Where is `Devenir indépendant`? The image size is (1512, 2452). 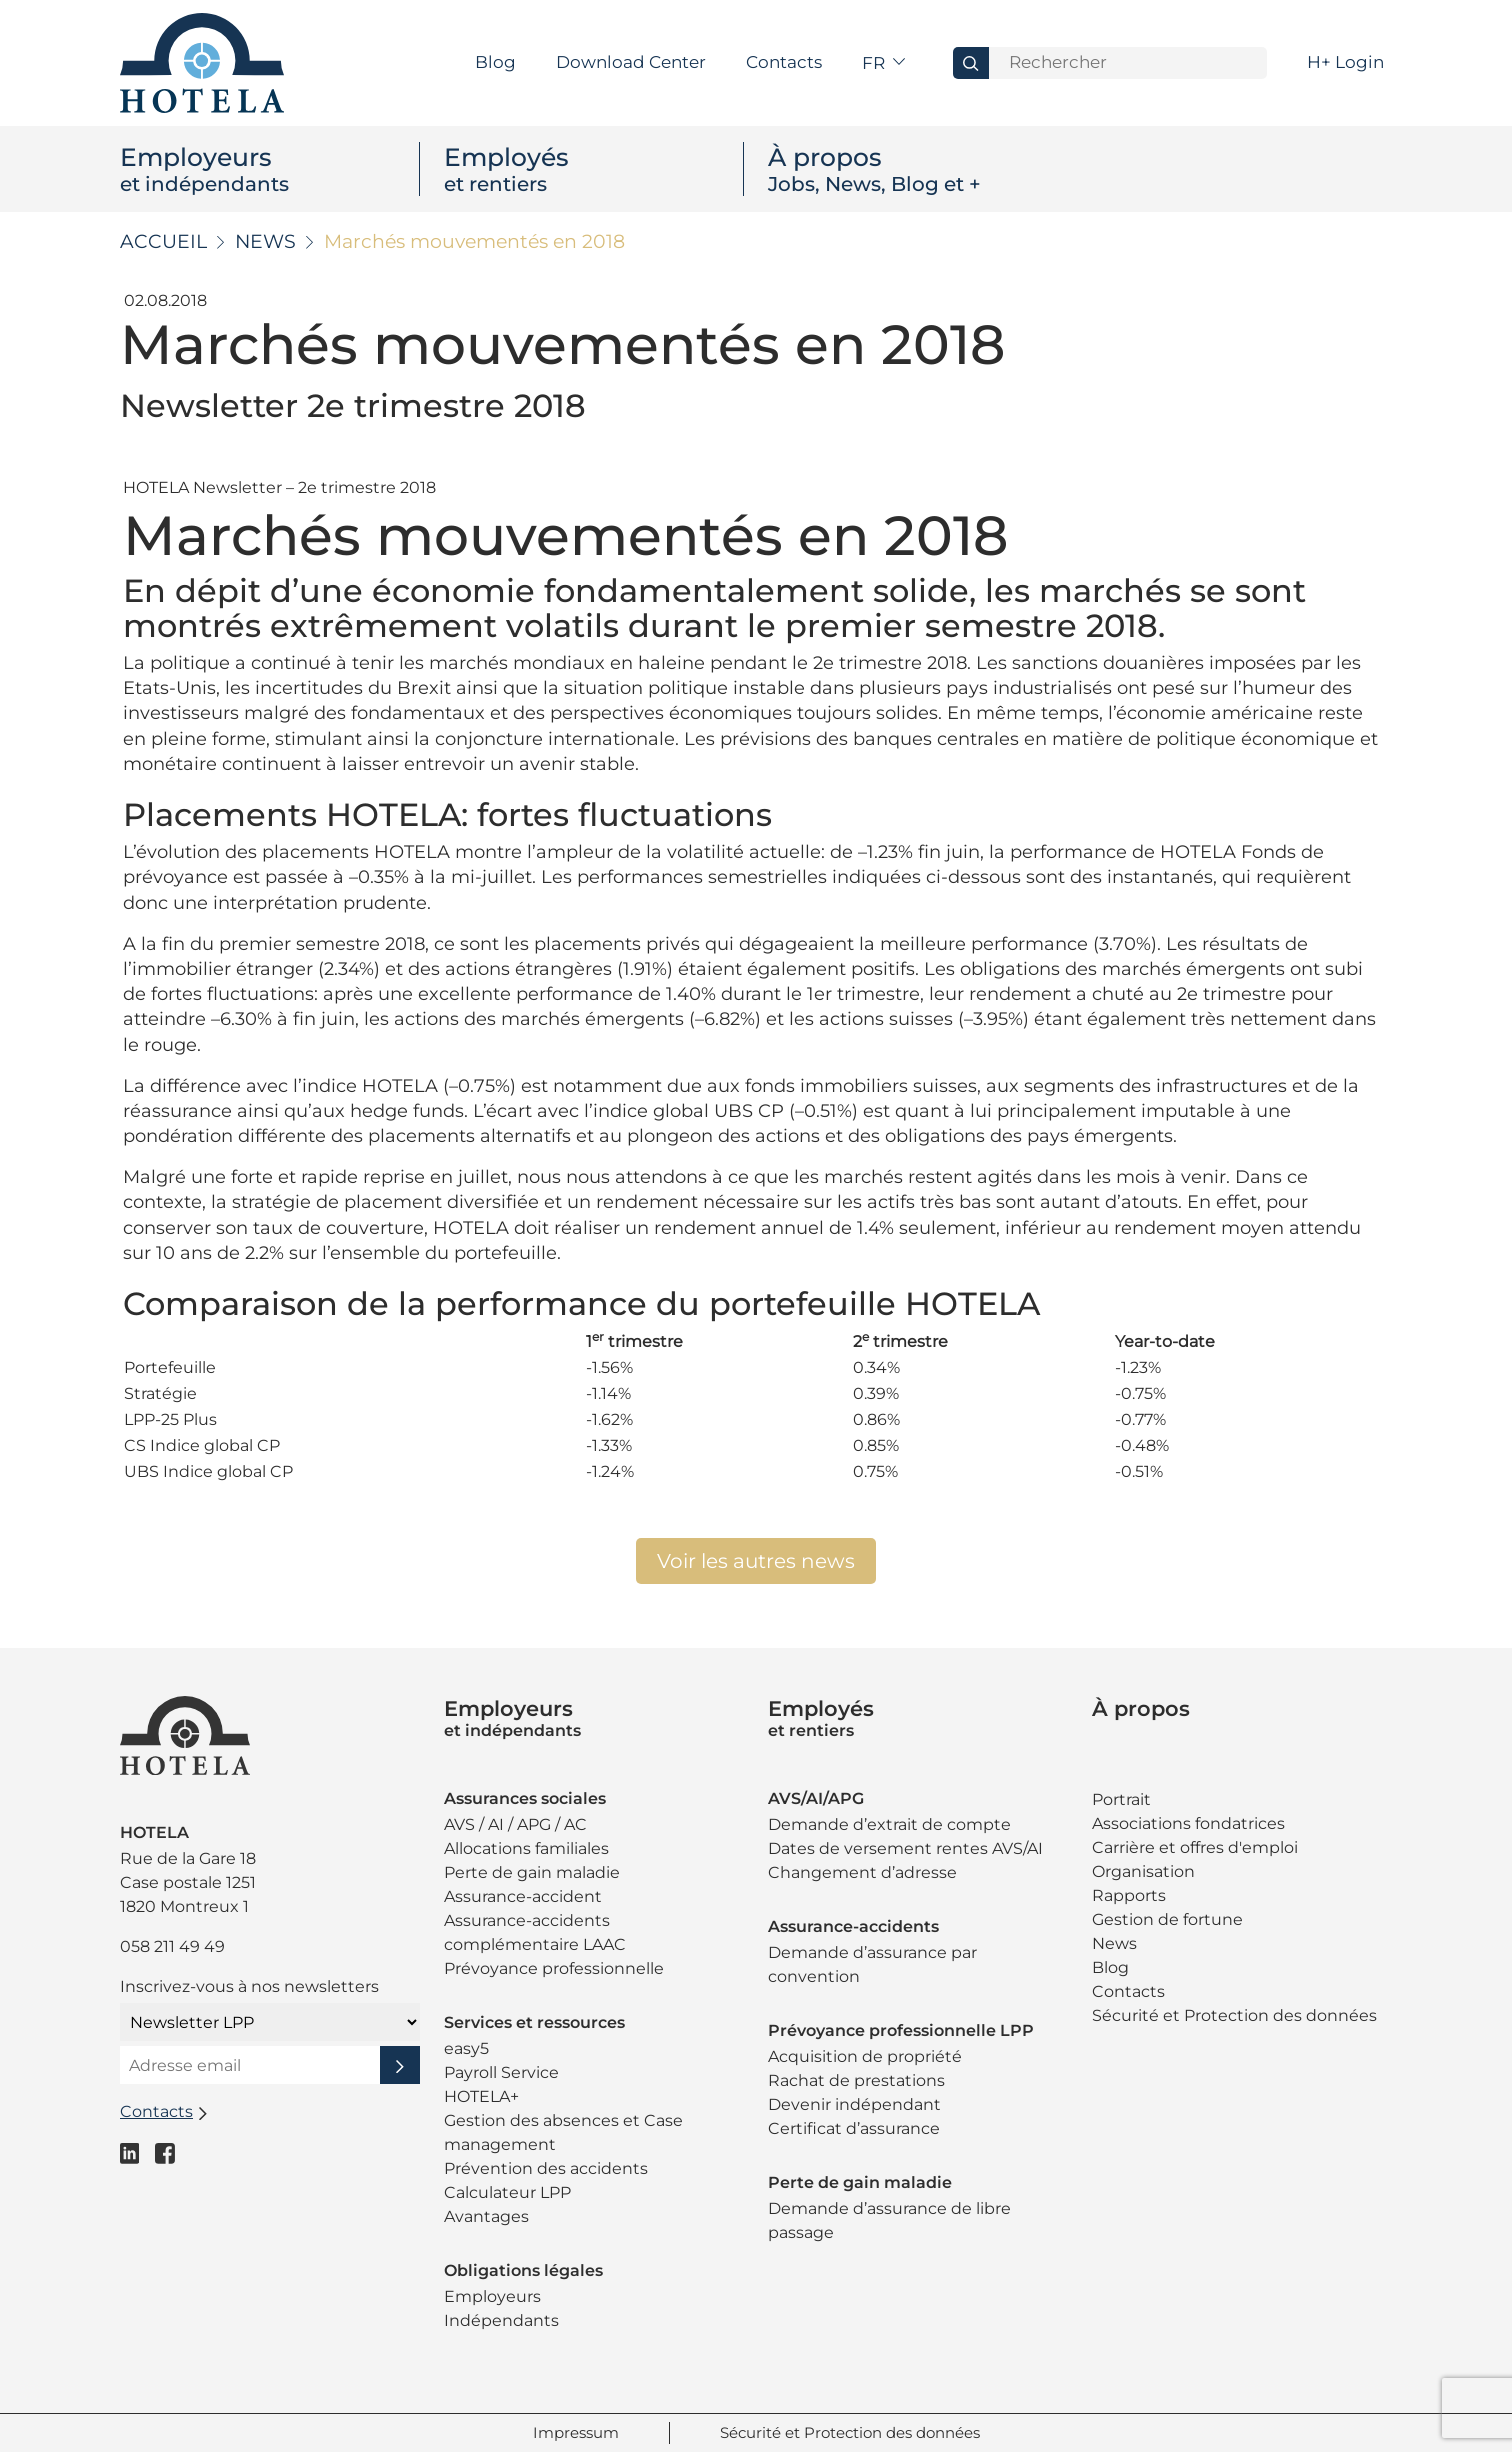
Devenir indépendant is located at coordinates (854, 2104).